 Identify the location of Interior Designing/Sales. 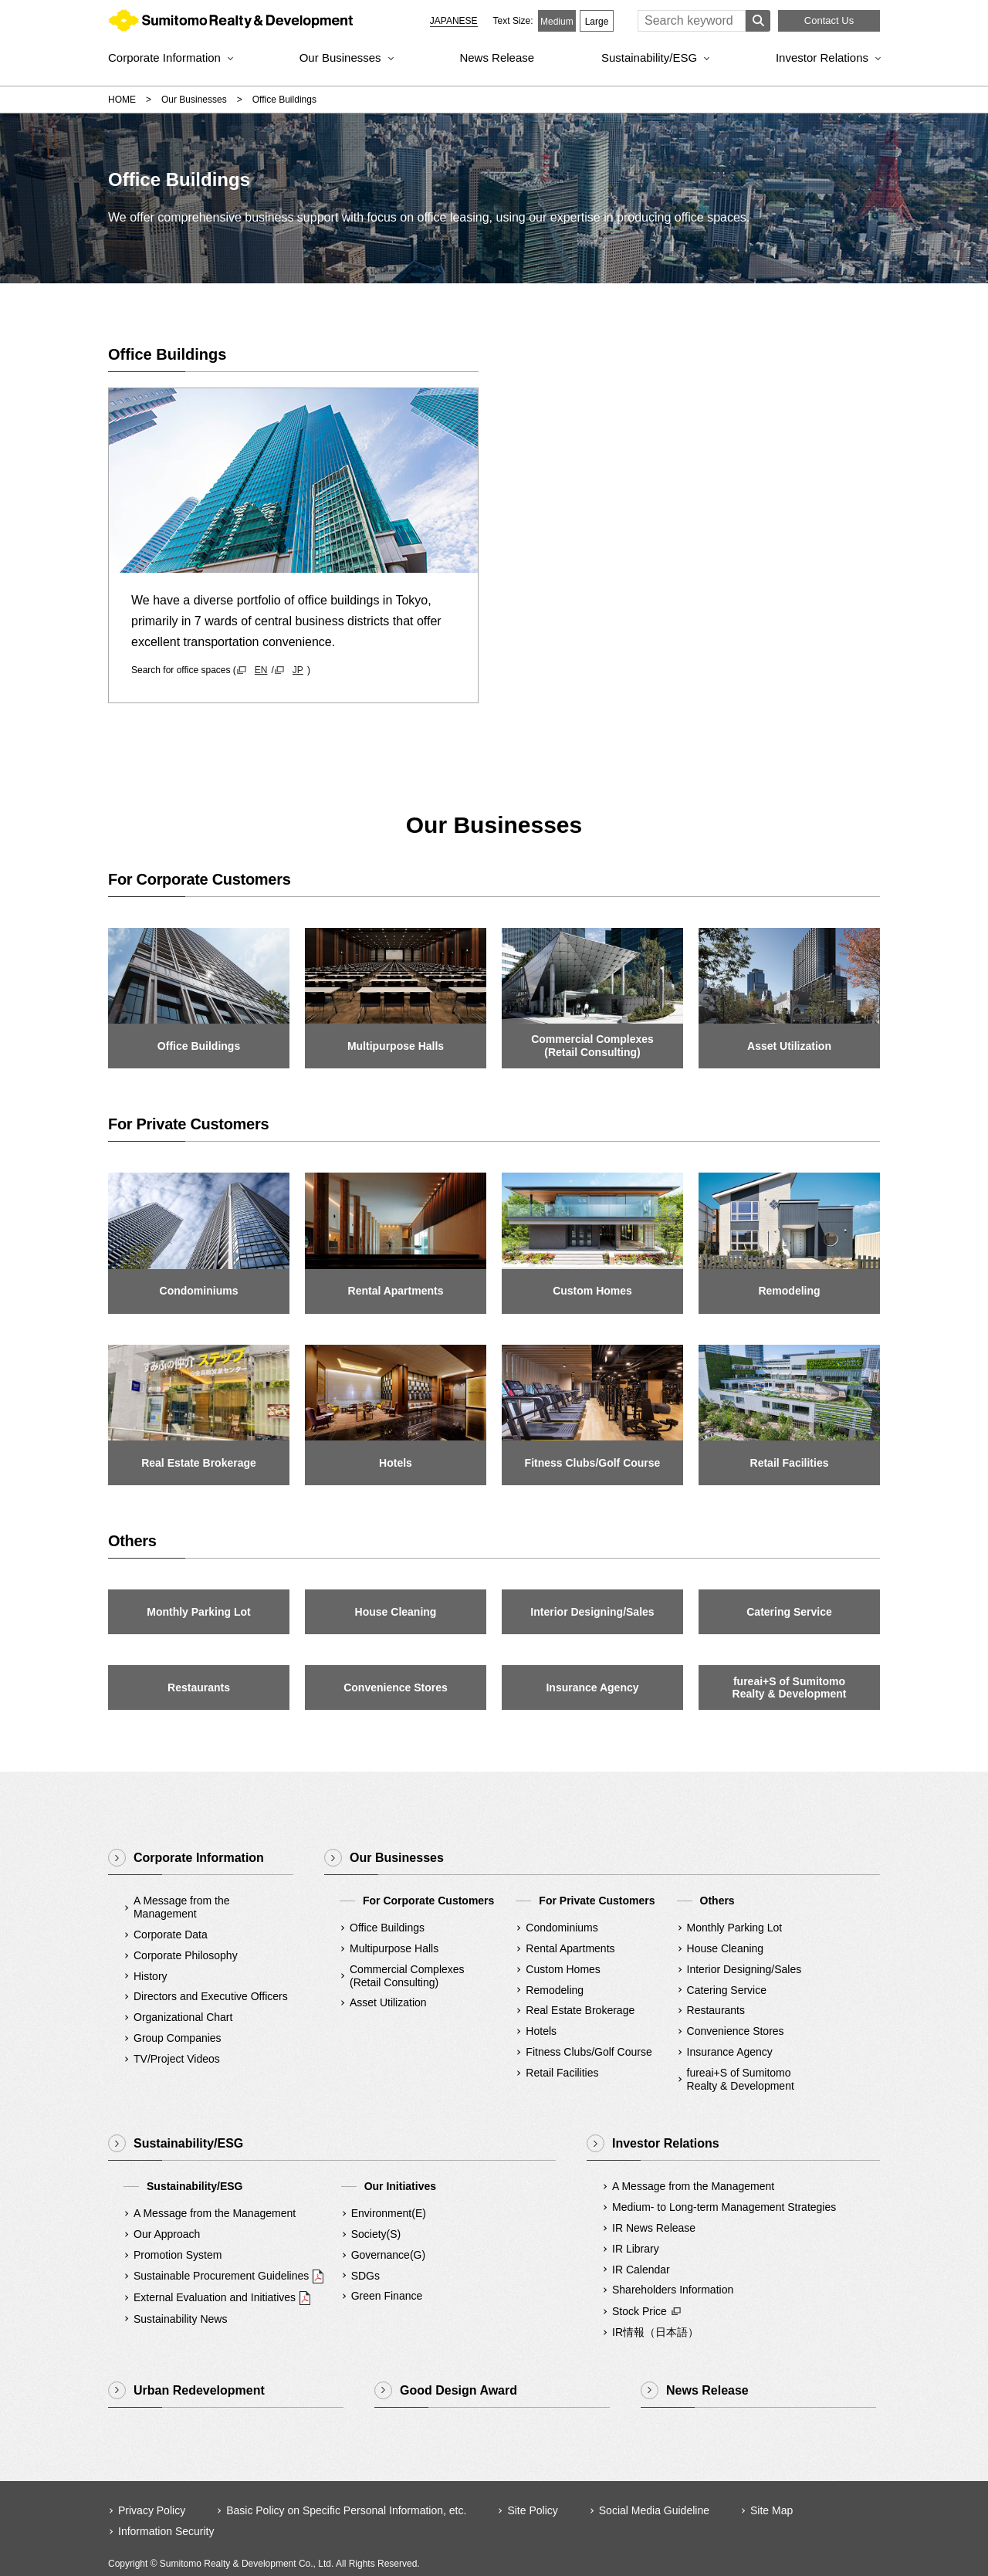
(744, 1969).